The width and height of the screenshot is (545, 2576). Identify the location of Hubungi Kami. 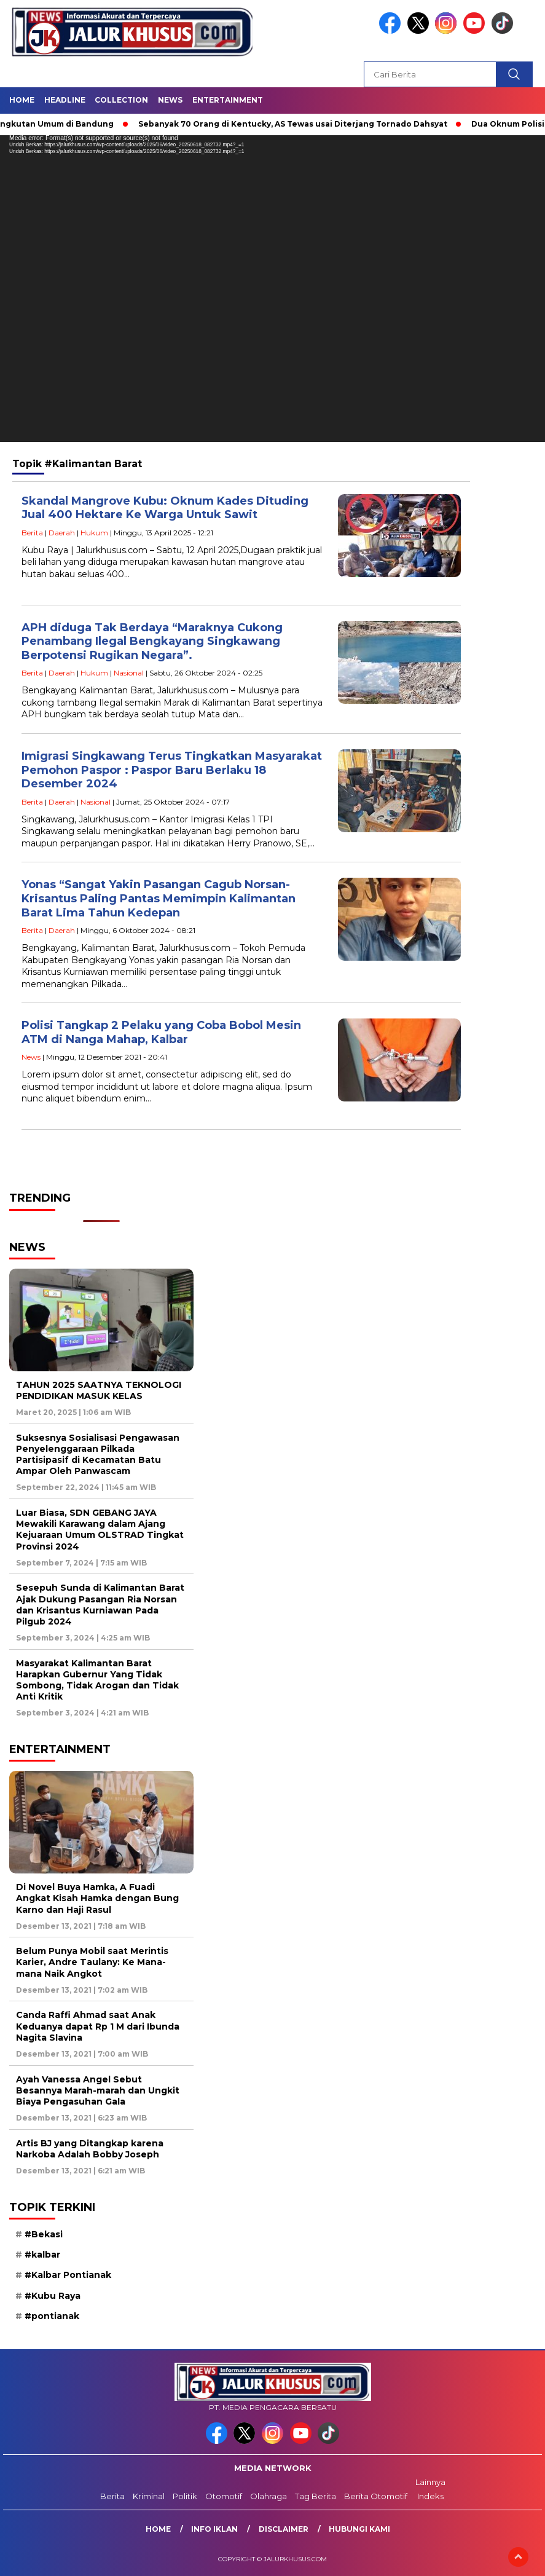
(359, 2529).